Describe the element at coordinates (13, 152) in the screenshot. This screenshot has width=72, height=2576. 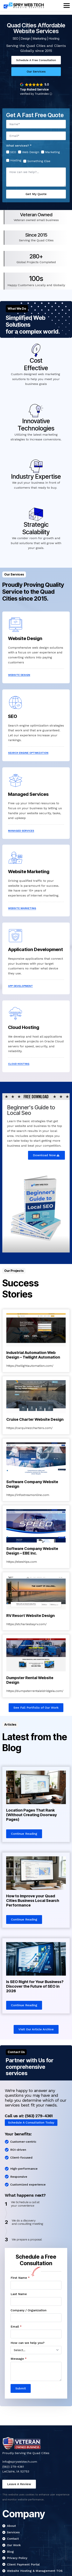
I see `SEO` at that location.